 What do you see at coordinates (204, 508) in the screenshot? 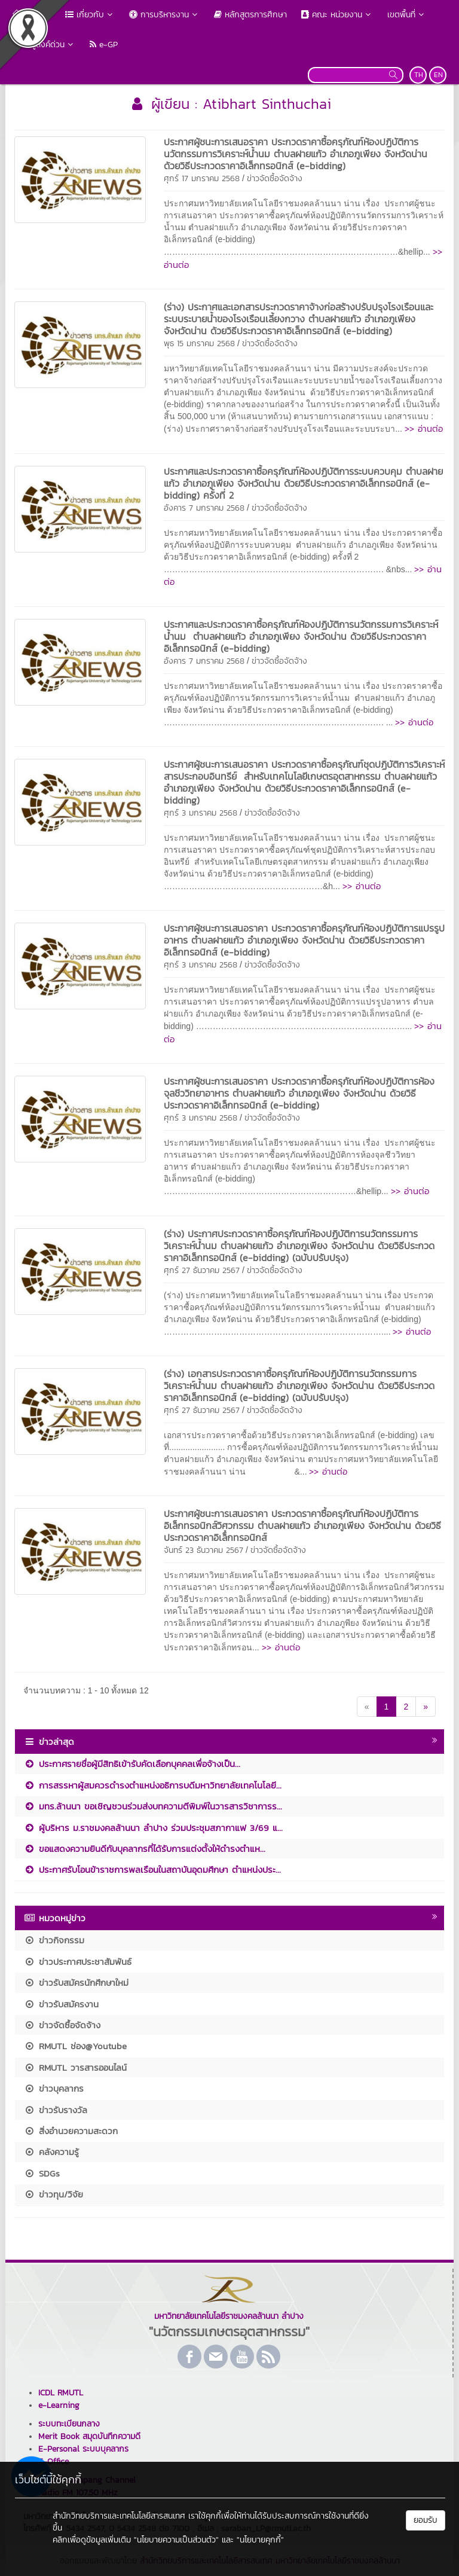
I see `อังคาร 7 มกราคม 2568` at bounding box center [204, 508].